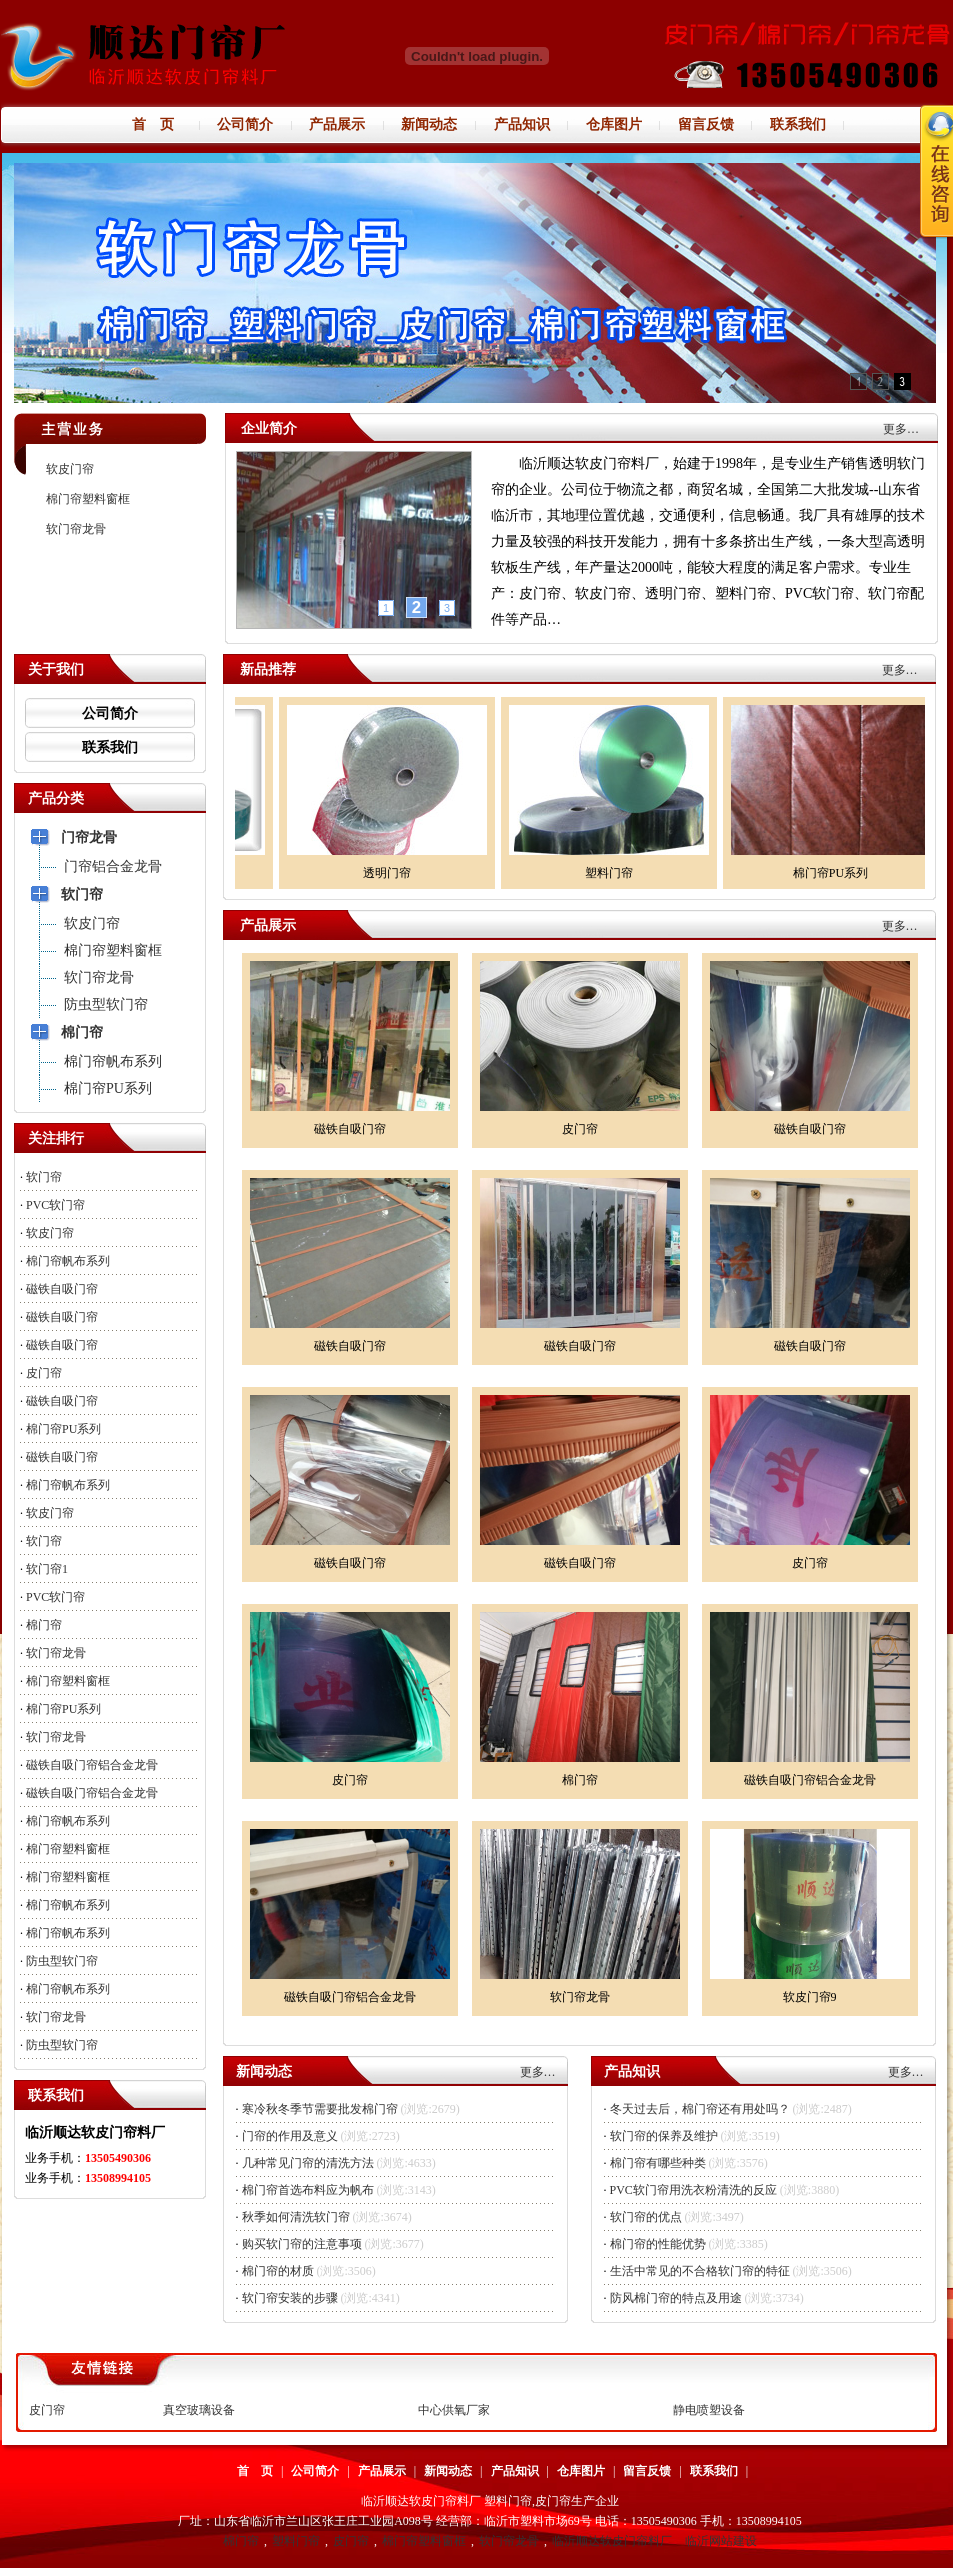  Describe the element at coordinates (664, 2136) in the screenshot. I see `软门帘的保养及维护` at that location.